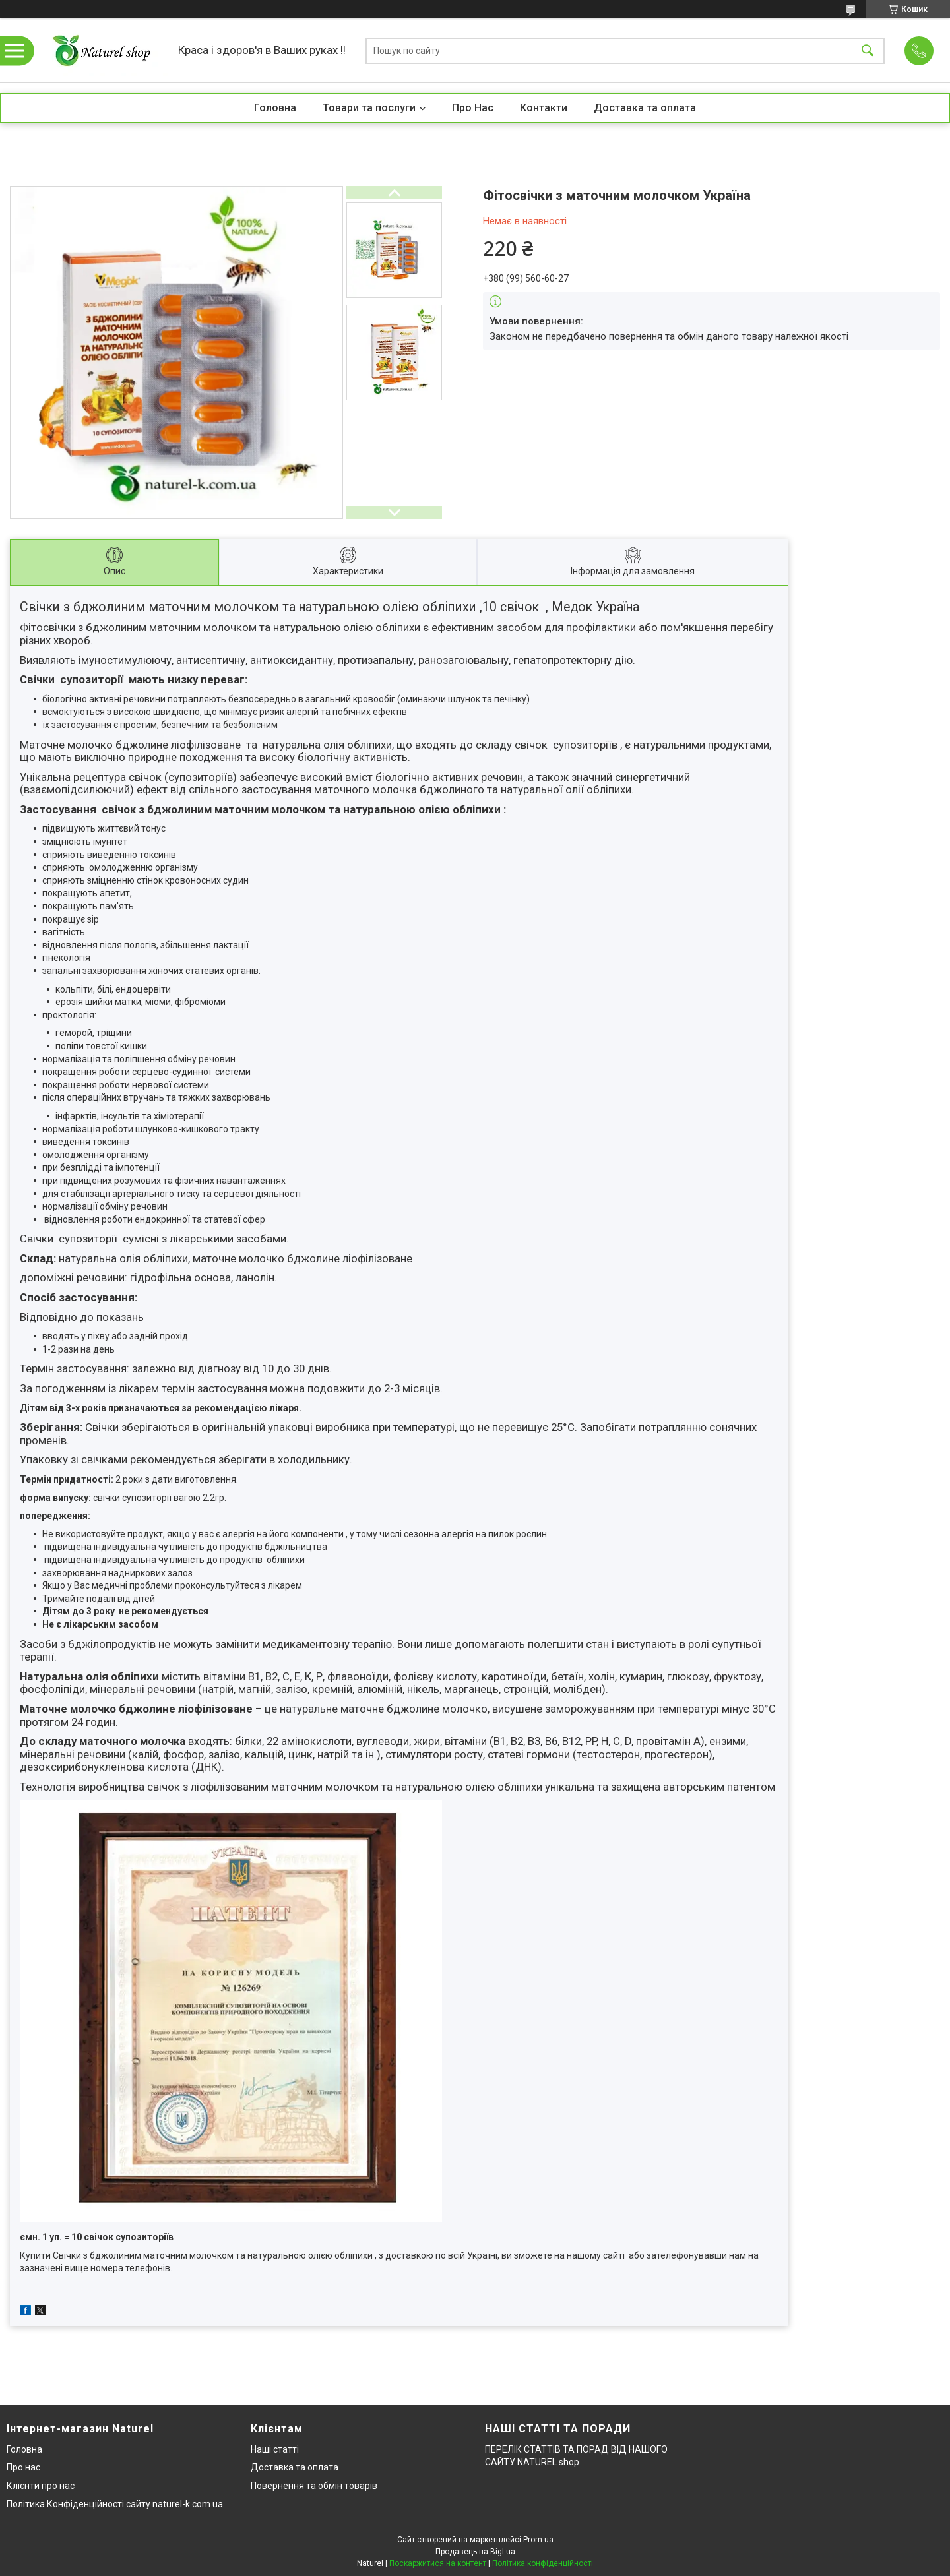  I want to click on Повернення та обмін товарів, so click(314, 2485).